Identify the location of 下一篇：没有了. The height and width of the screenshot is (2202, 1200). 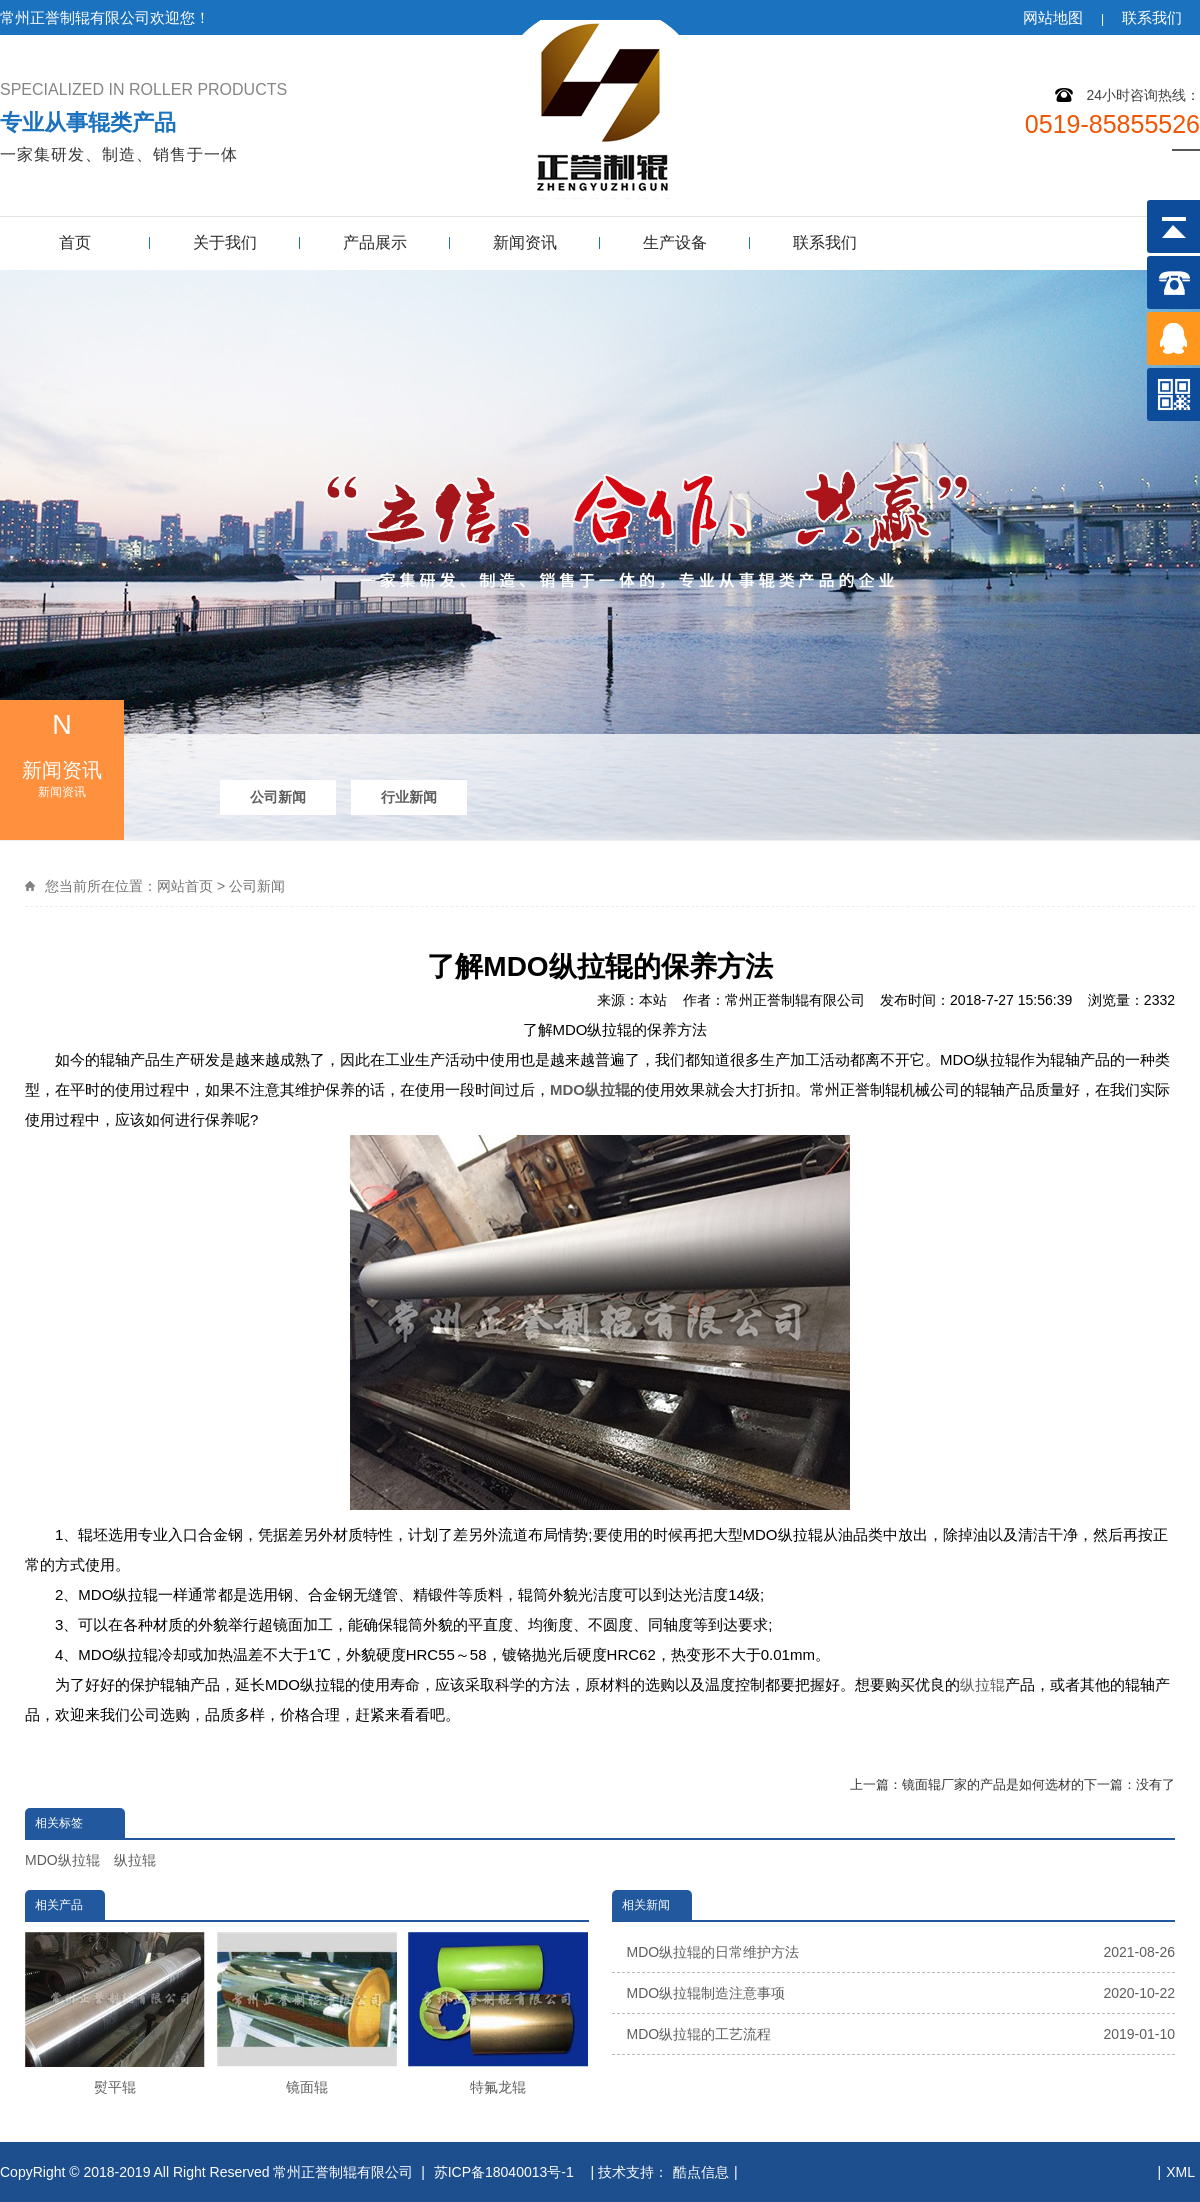
(1129, 1784).